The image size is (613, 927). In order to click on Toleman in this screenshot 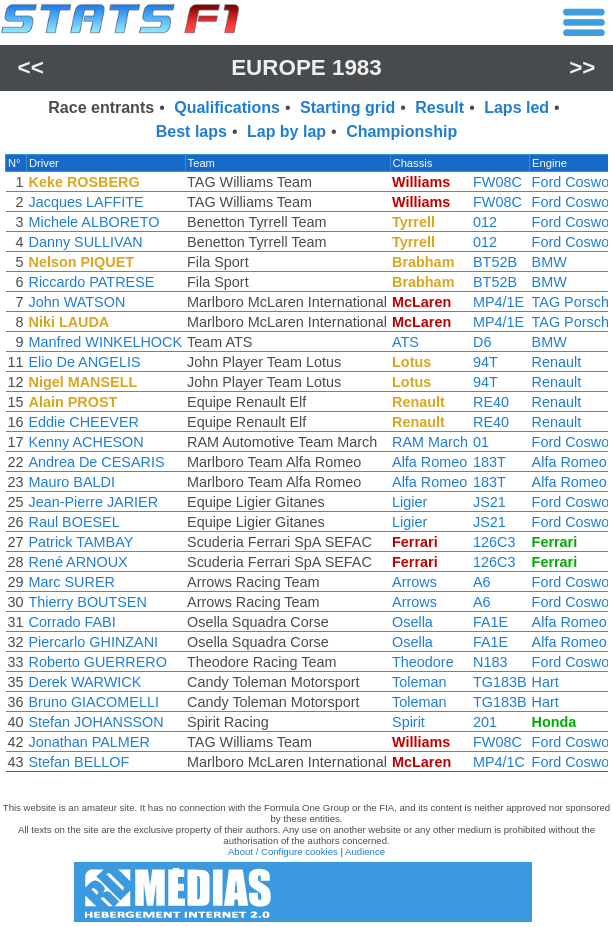, I will do `click(419, 682)`.